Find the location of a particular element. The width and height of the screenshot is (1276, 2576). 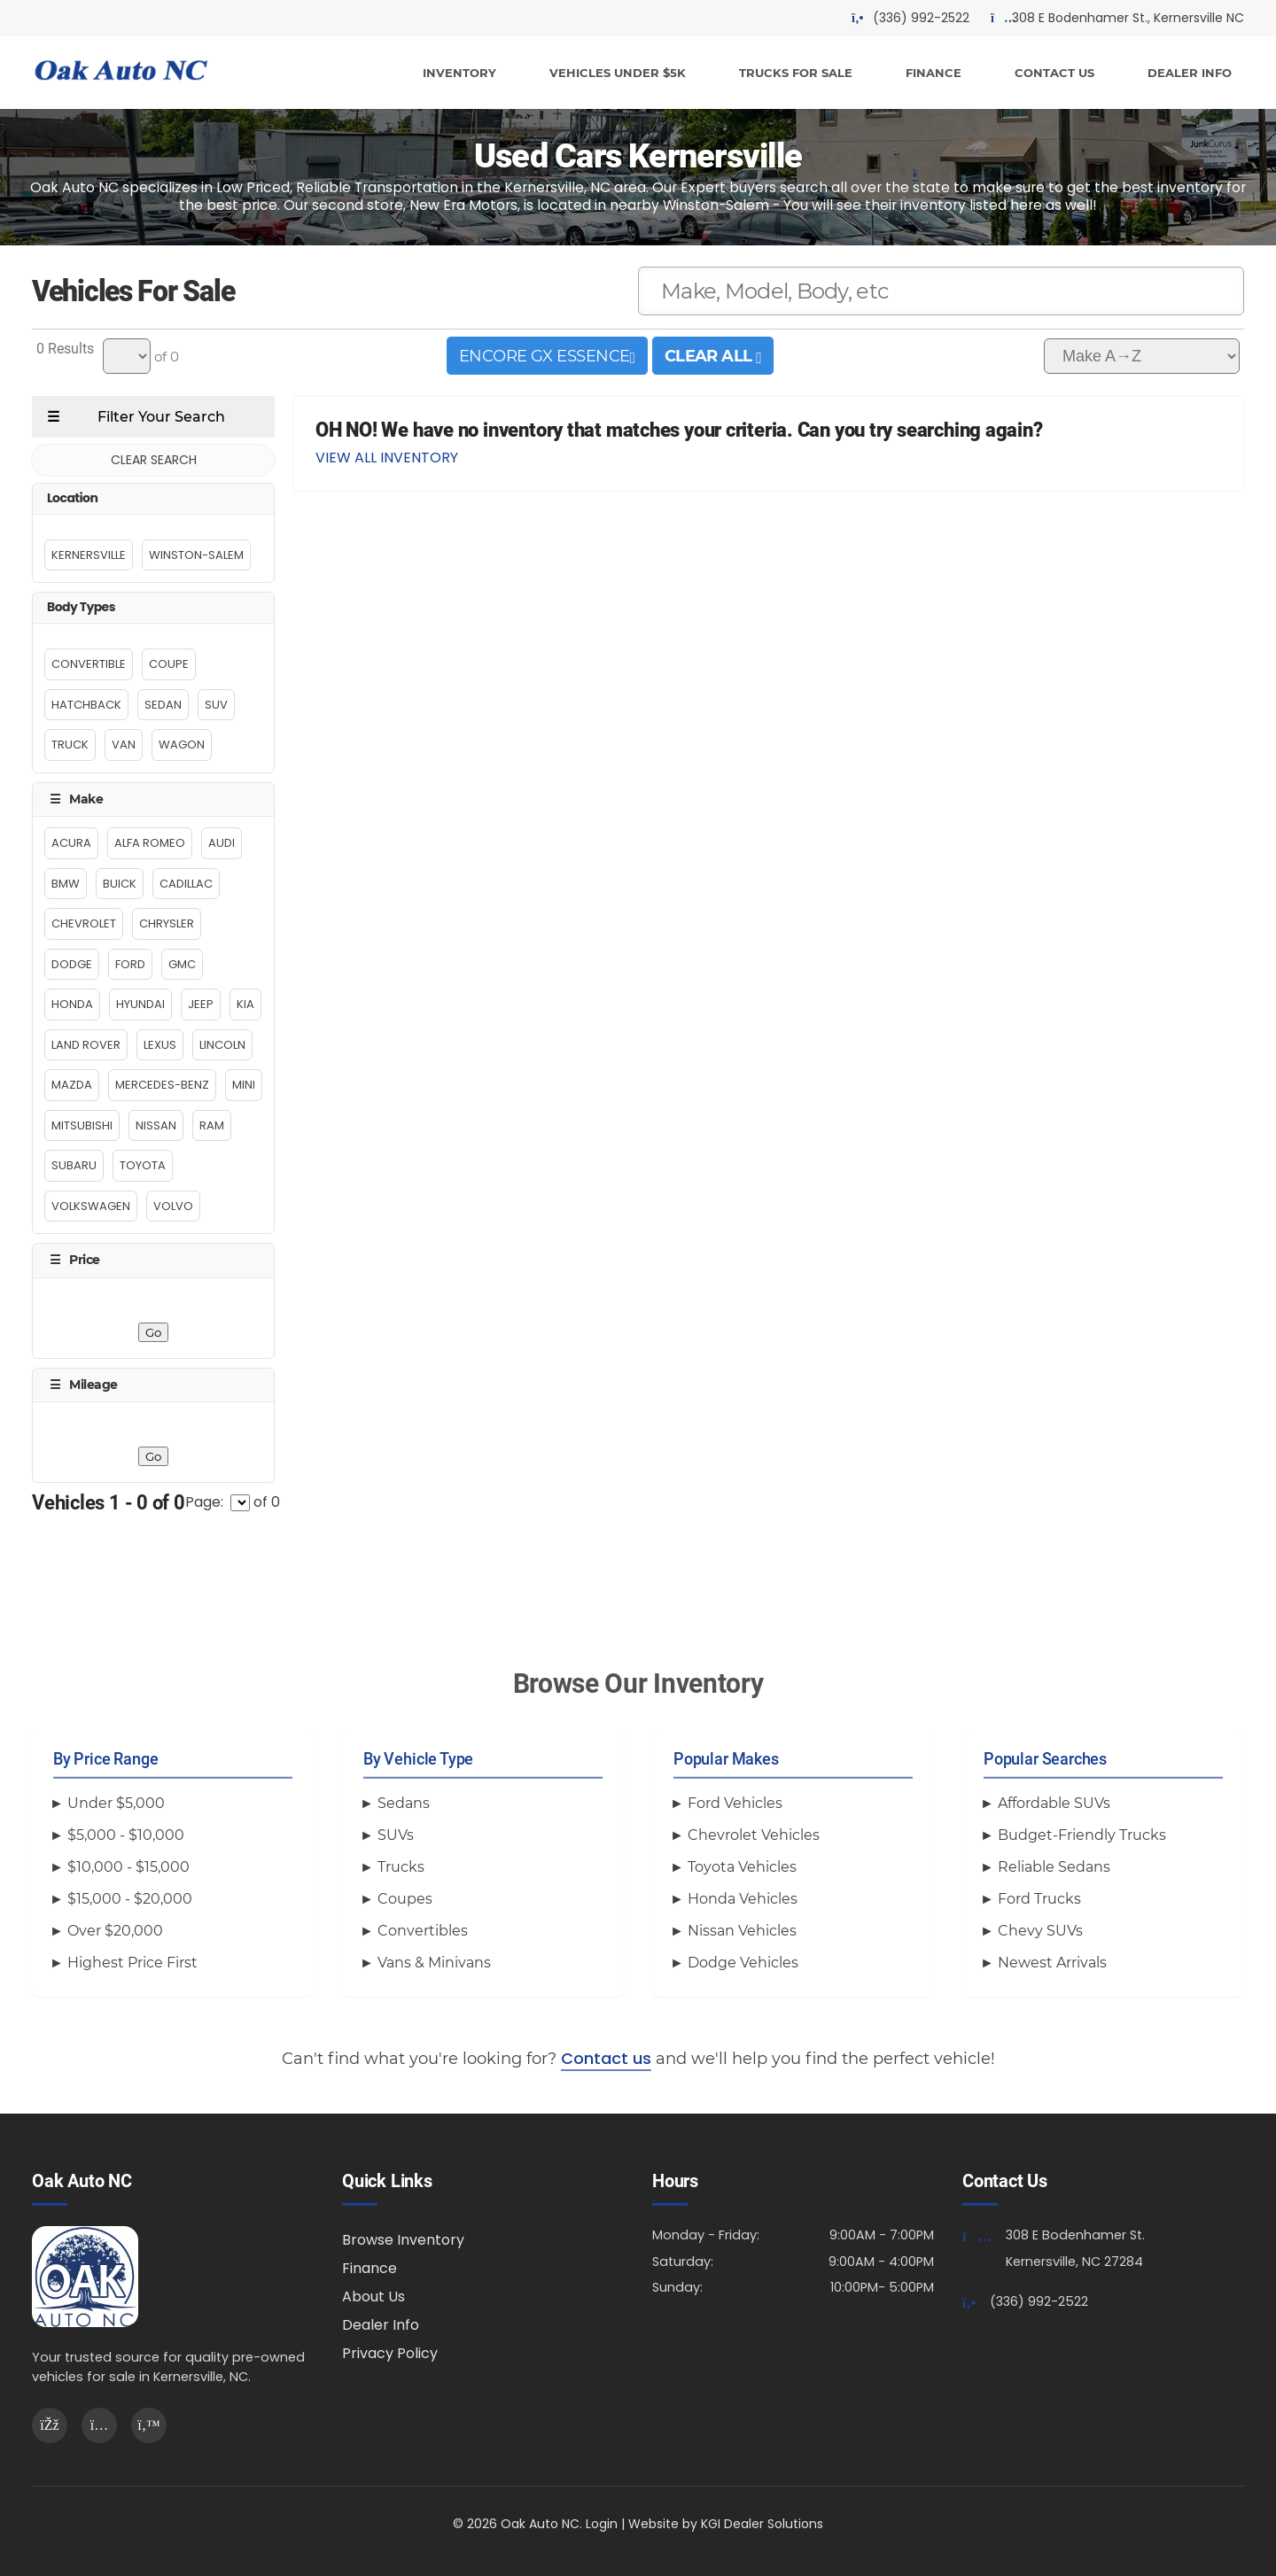

$10,000 - $15,000 is located at coordinates (128, 1866).